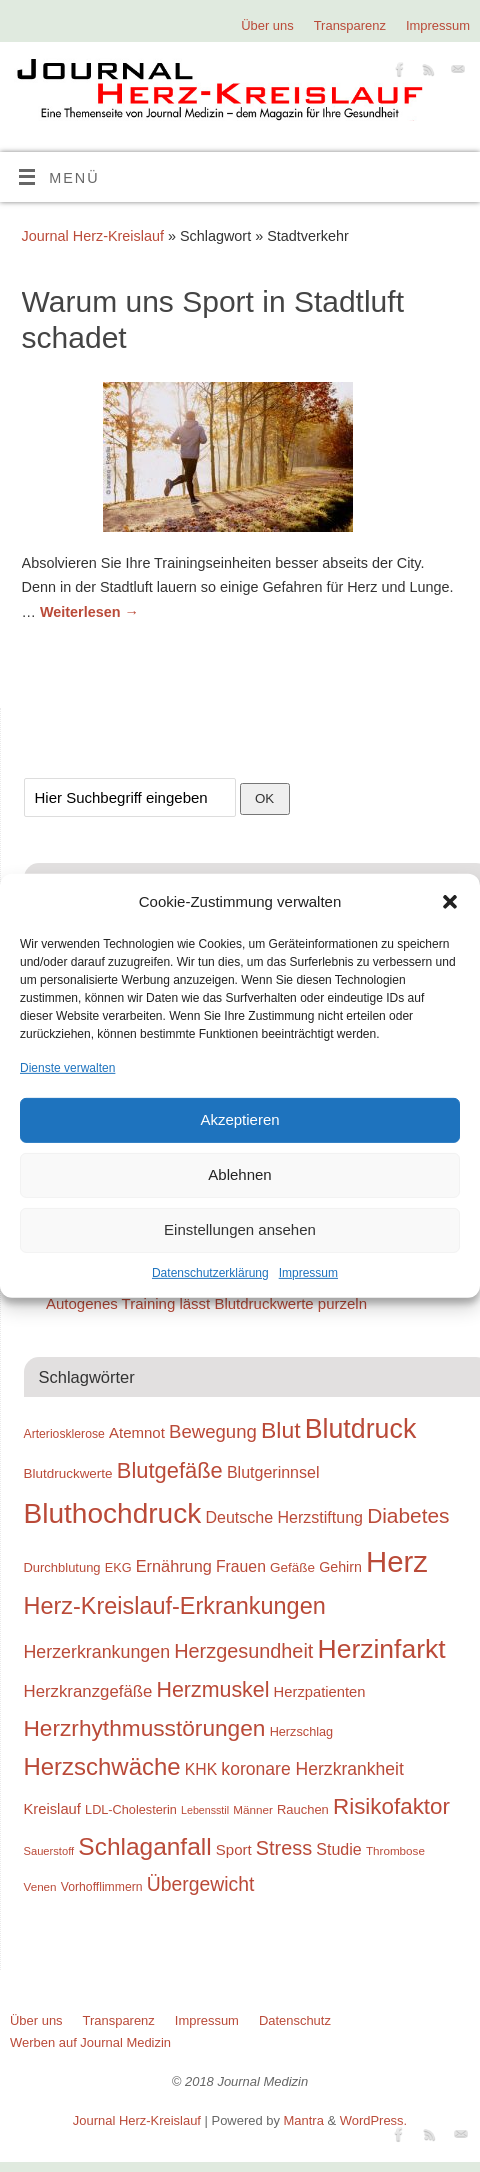 Image resolution: width=480 pixels, height=2172 pixels. Describe the element at coordinates (304, 2120) in the screenshot. I see `Mantra` at that location.